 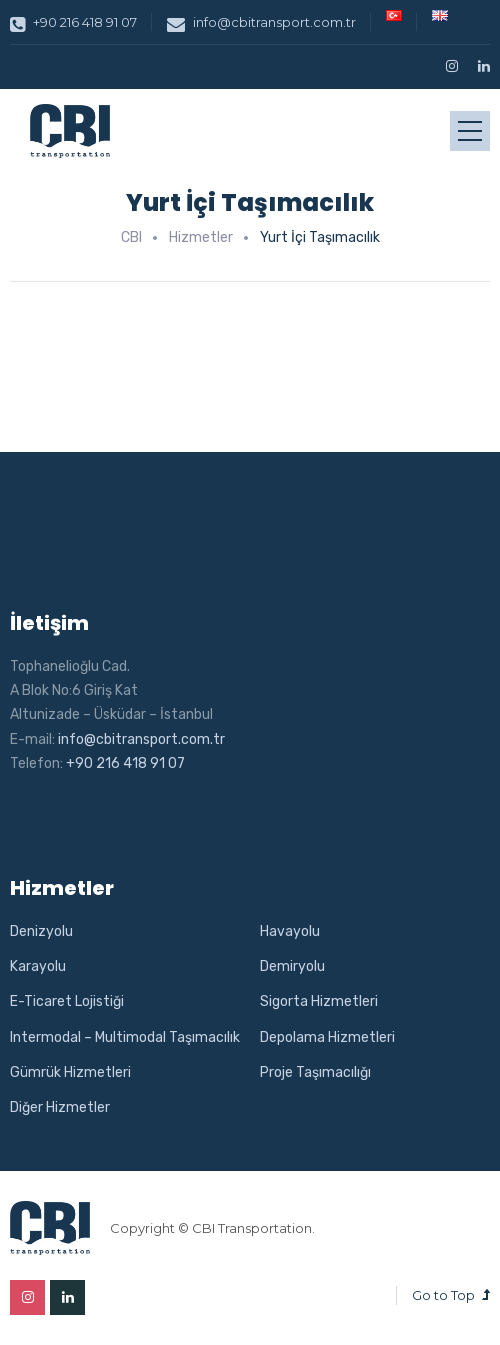 I want to click on Havayolu, so click(x=290, y=931).